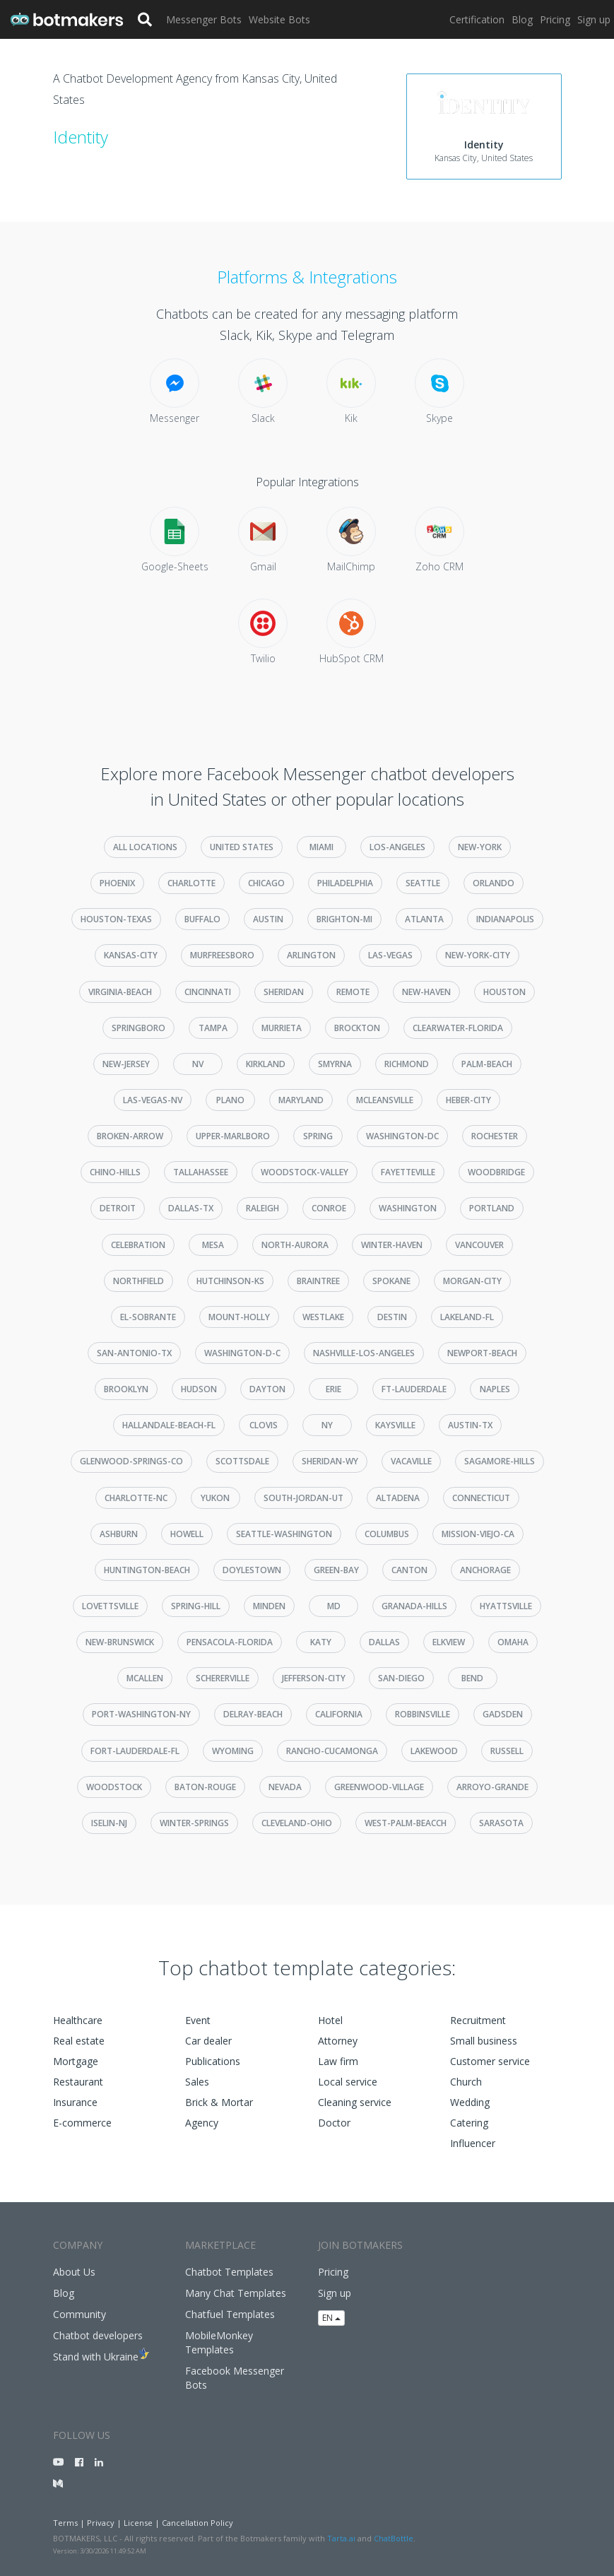  What do you see at coordinates (284, 992) in the screenshot?
I see `sheridan` at bounding box center [284, 992].